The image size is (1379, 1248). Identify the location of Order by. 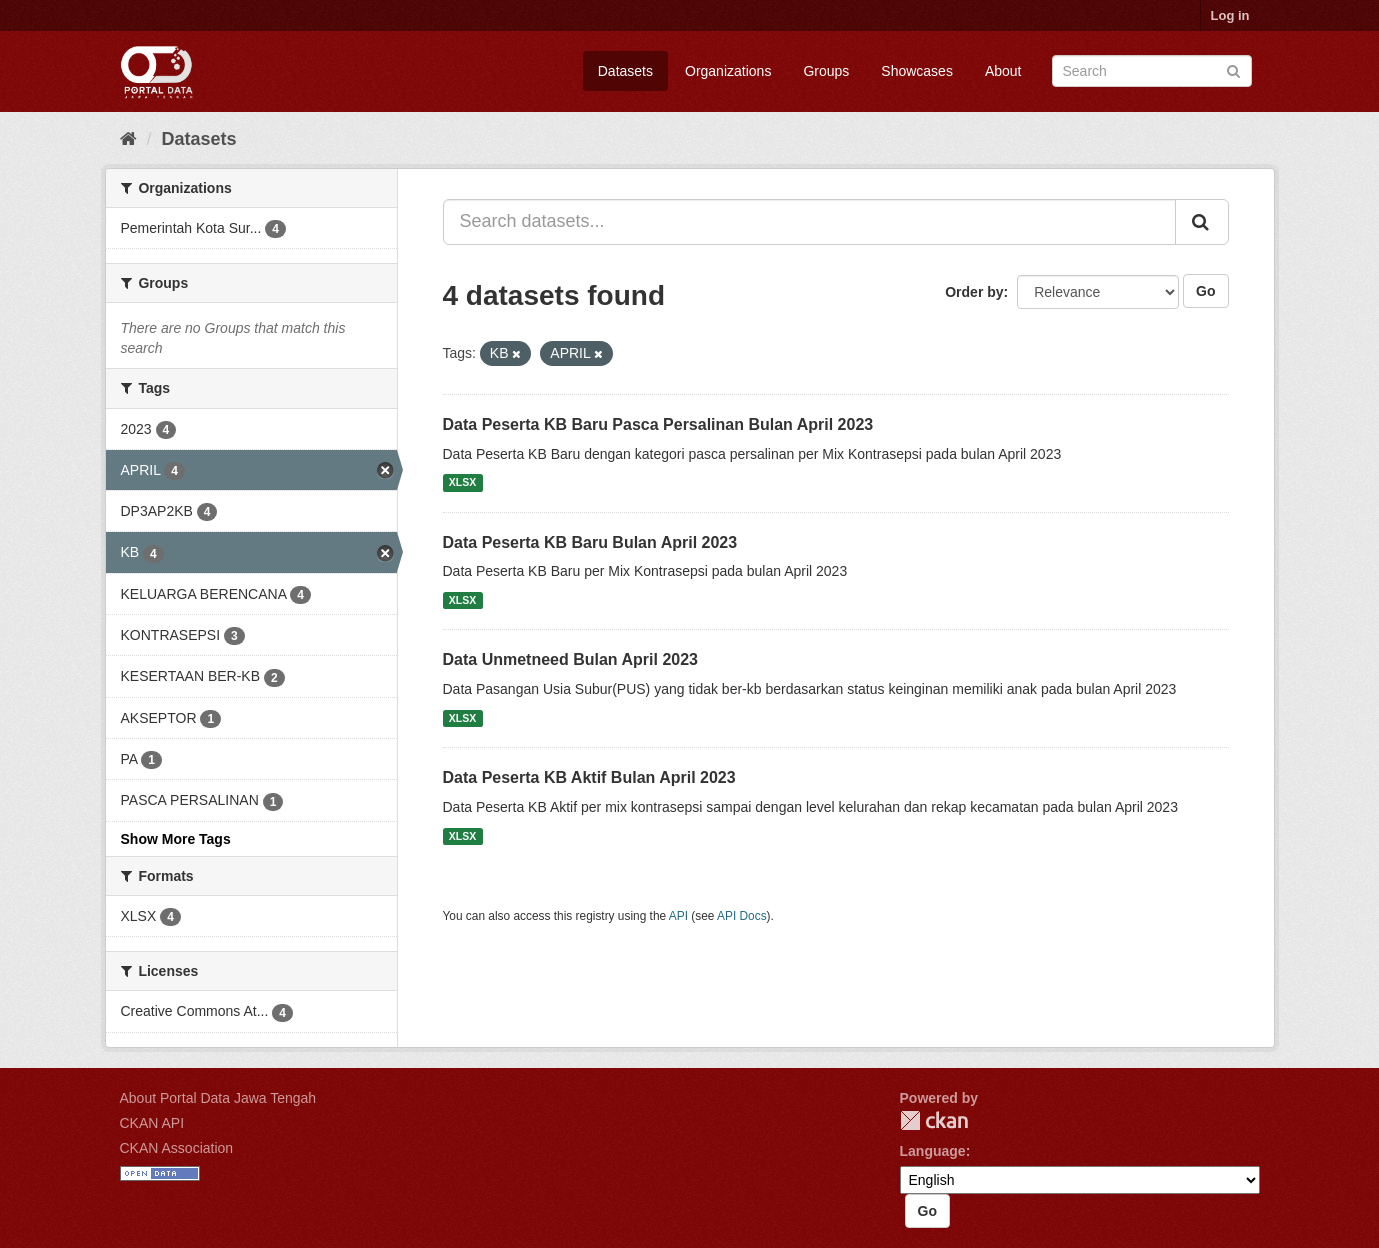
(974, 292).